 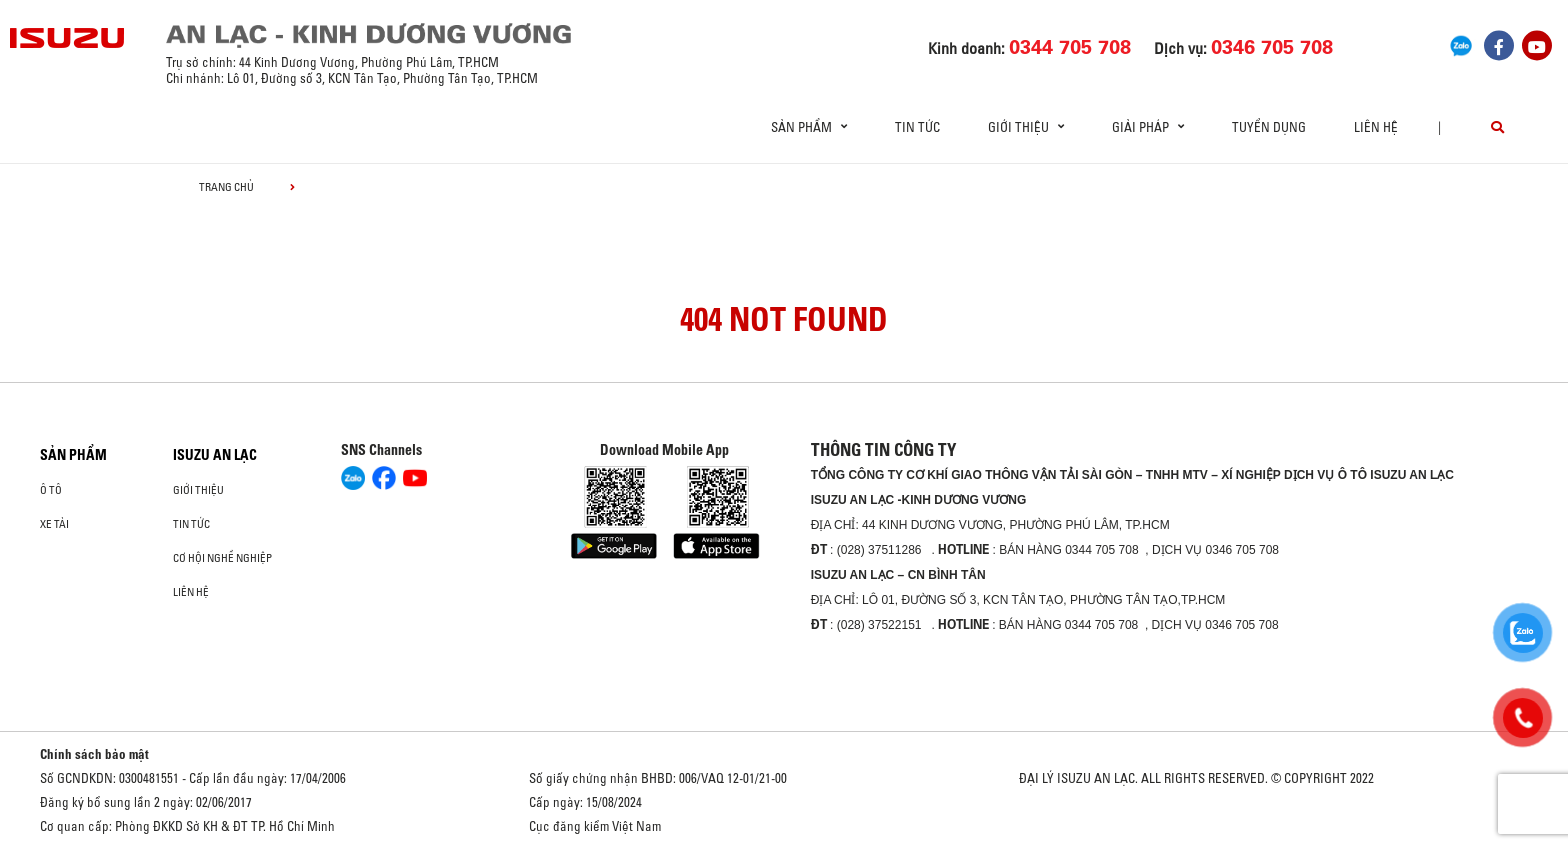 What do you see at coordinates (917, 127) in the screenshot?
I see `Tin tức` at bounding box center [917, 127].